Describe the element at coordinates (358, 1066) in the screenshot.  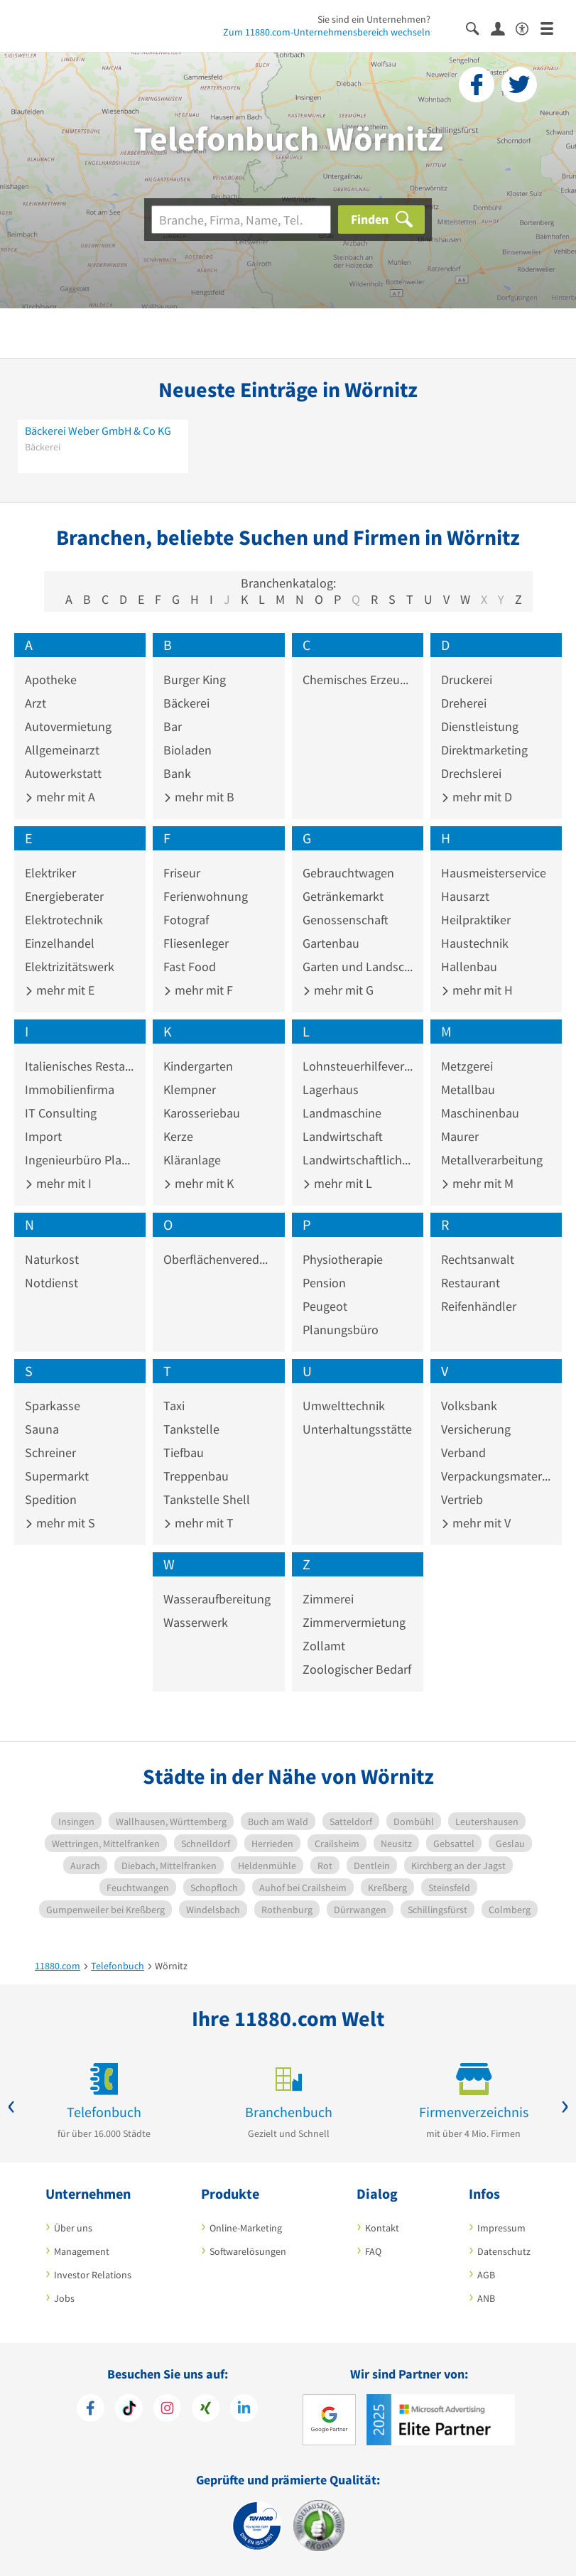
I see `Lohnsteuerhilfeverein` at that location.